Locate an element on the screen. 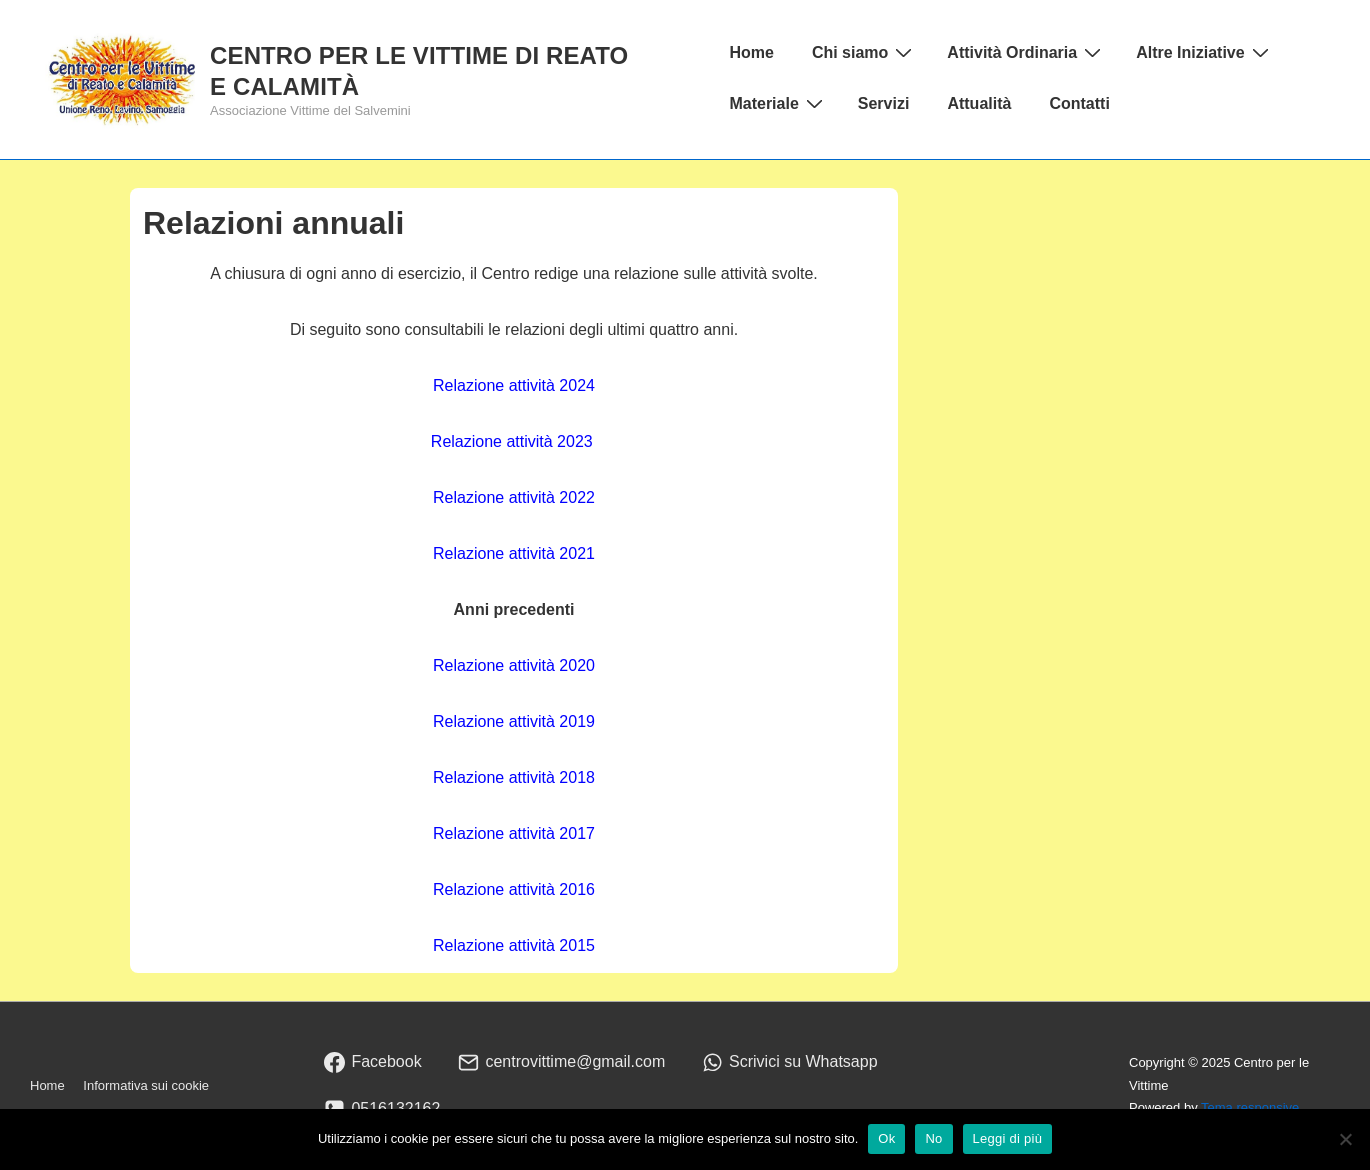 The width and height of the screenshot is (1370, 1170). Relazione attività 2015 is located at coordinates (514, 945).